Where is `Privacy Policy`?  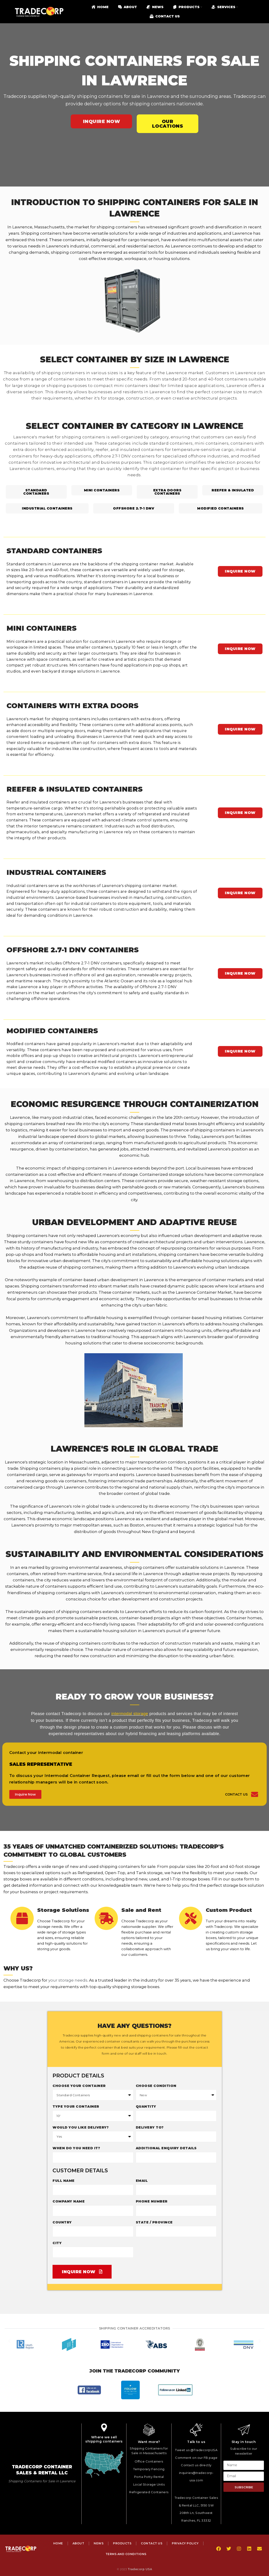 Privacy Policy is located at coordinates (185, 2543).